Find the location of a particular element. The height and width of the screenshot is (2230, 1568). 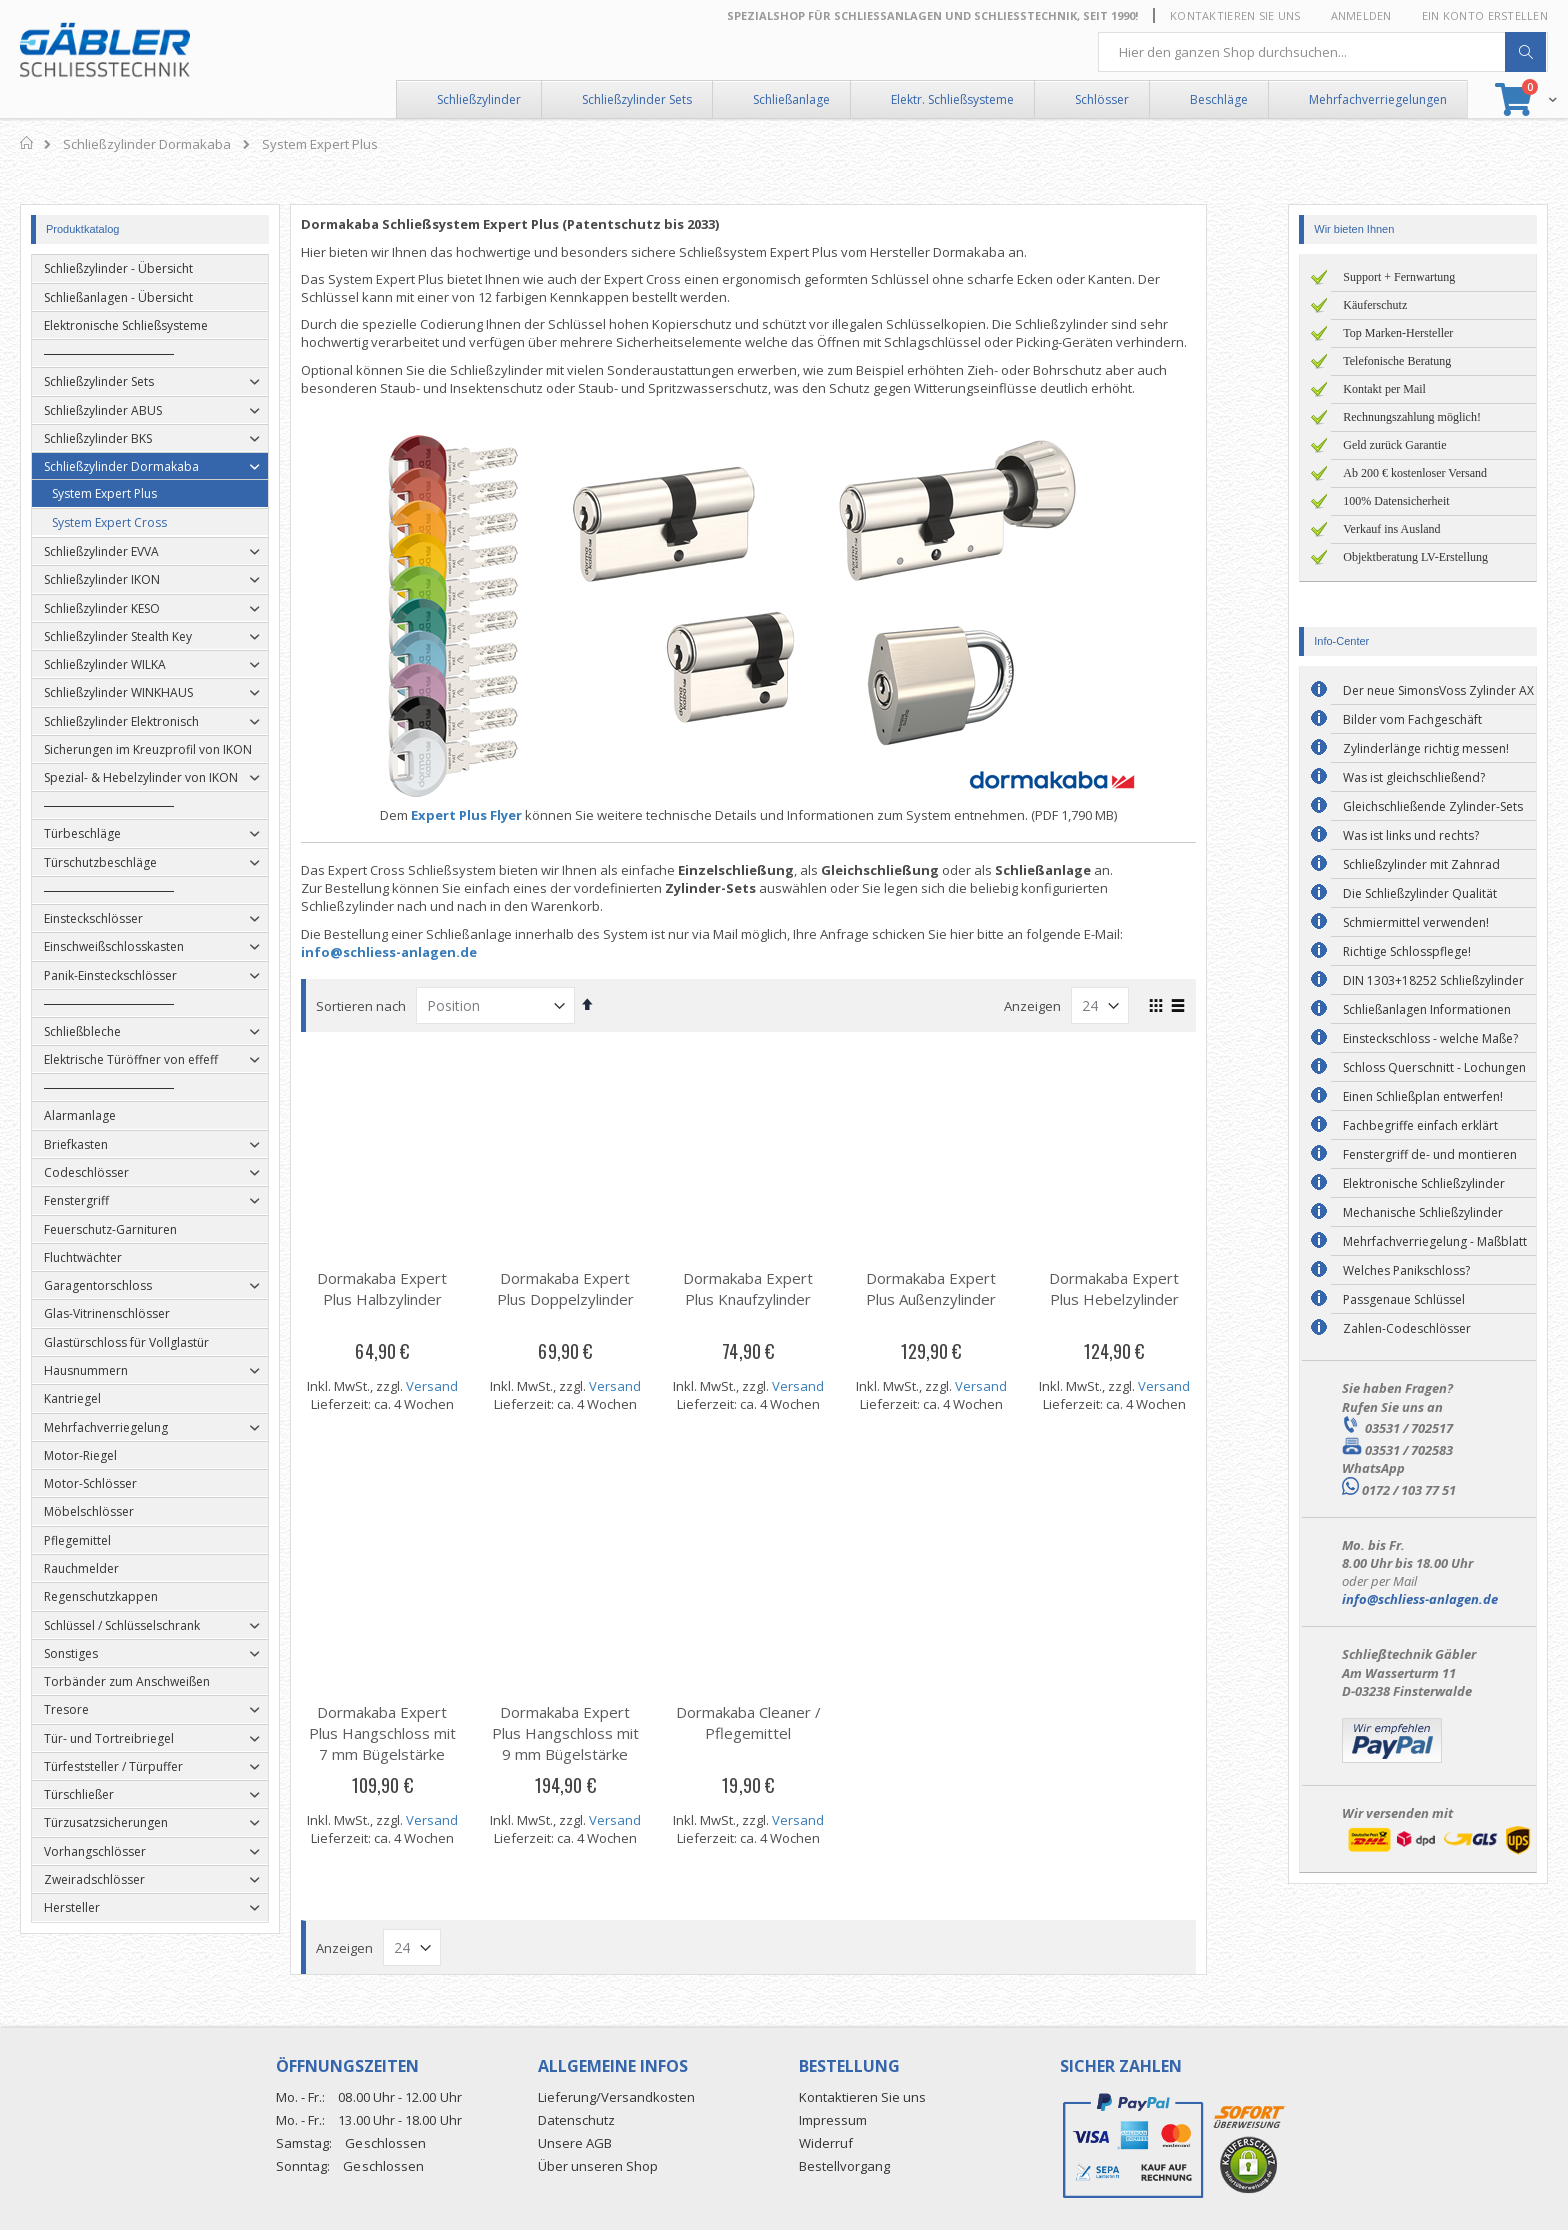

Widerruf is located at coordinates (826, 2143).